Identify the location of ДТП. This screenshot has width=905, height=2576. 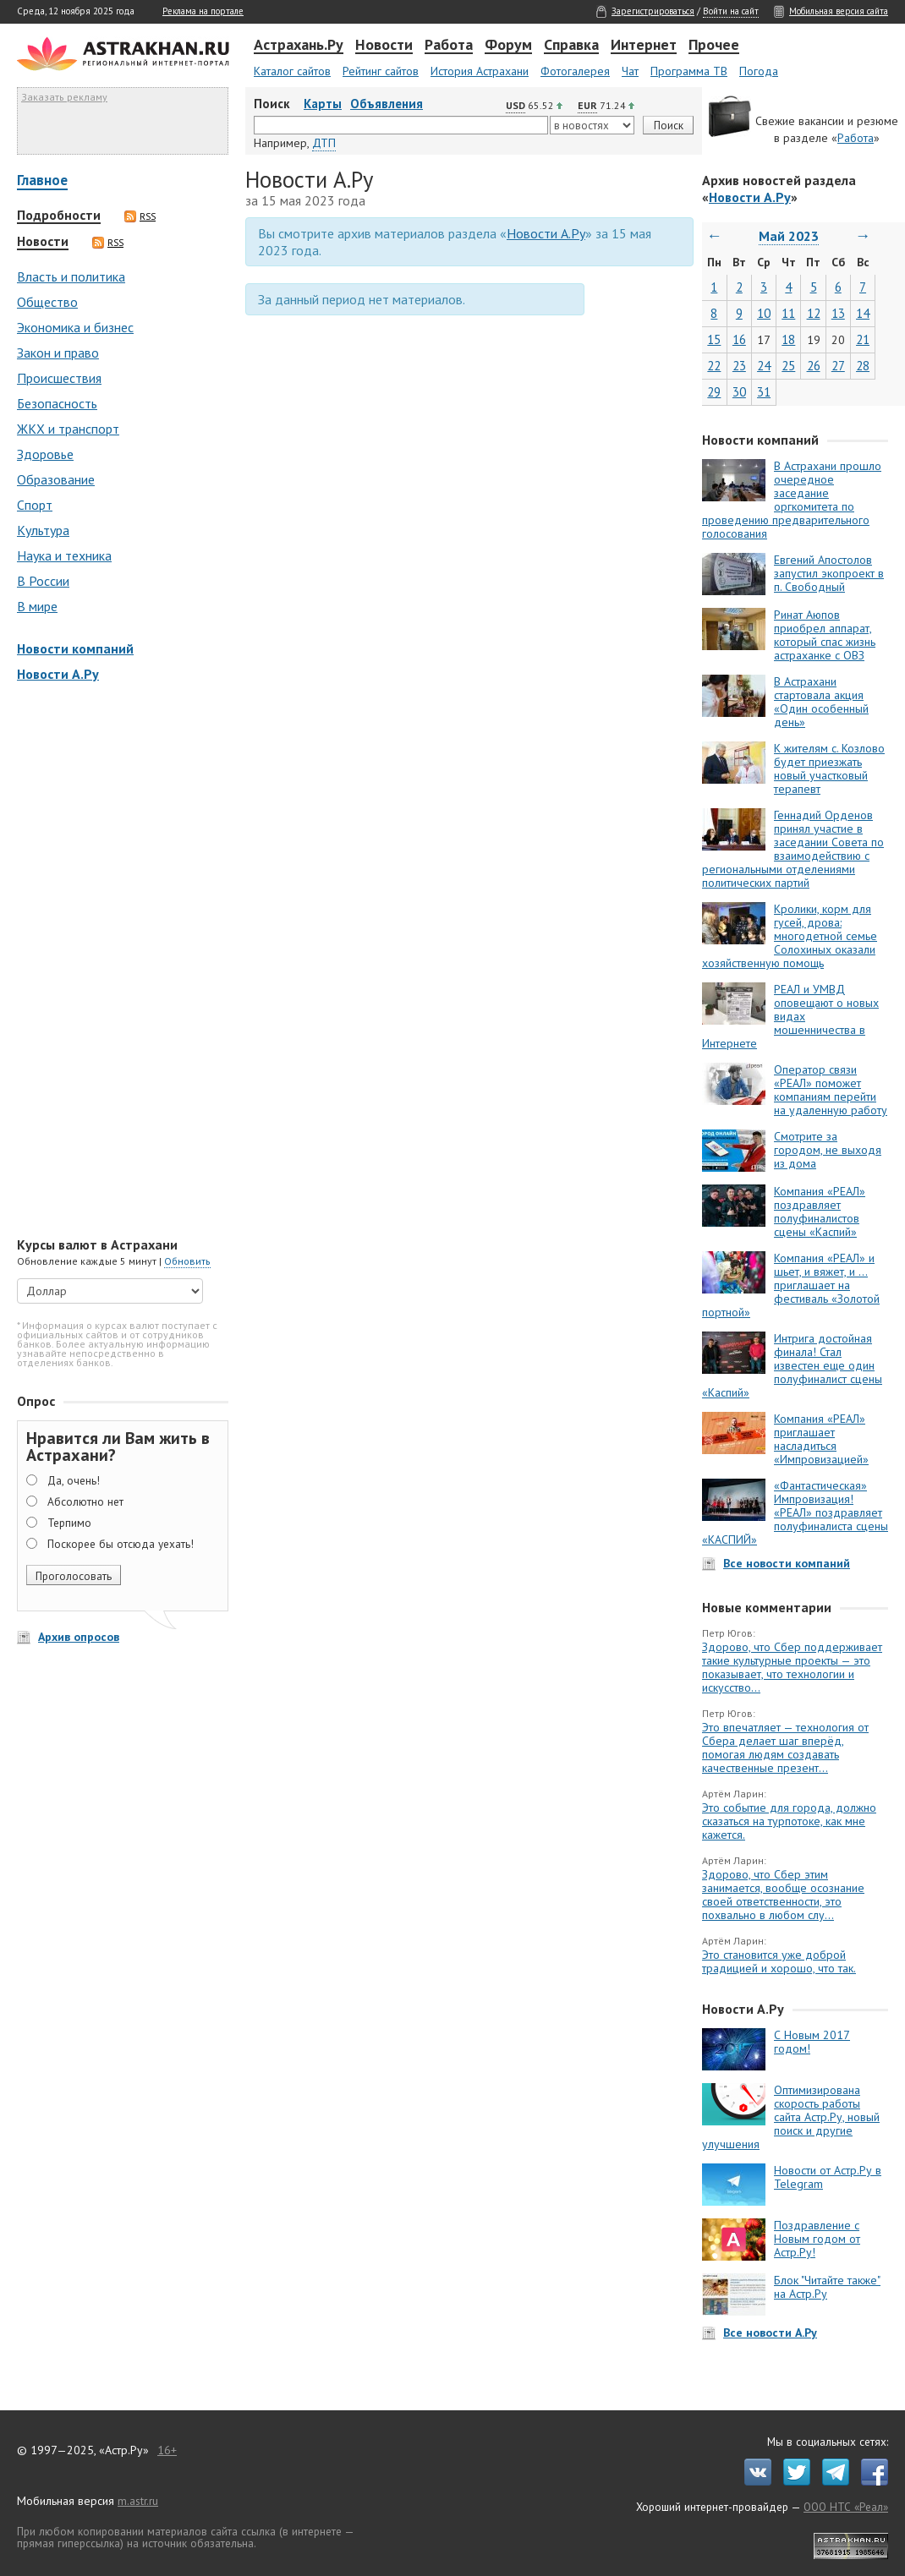
(324, 142).